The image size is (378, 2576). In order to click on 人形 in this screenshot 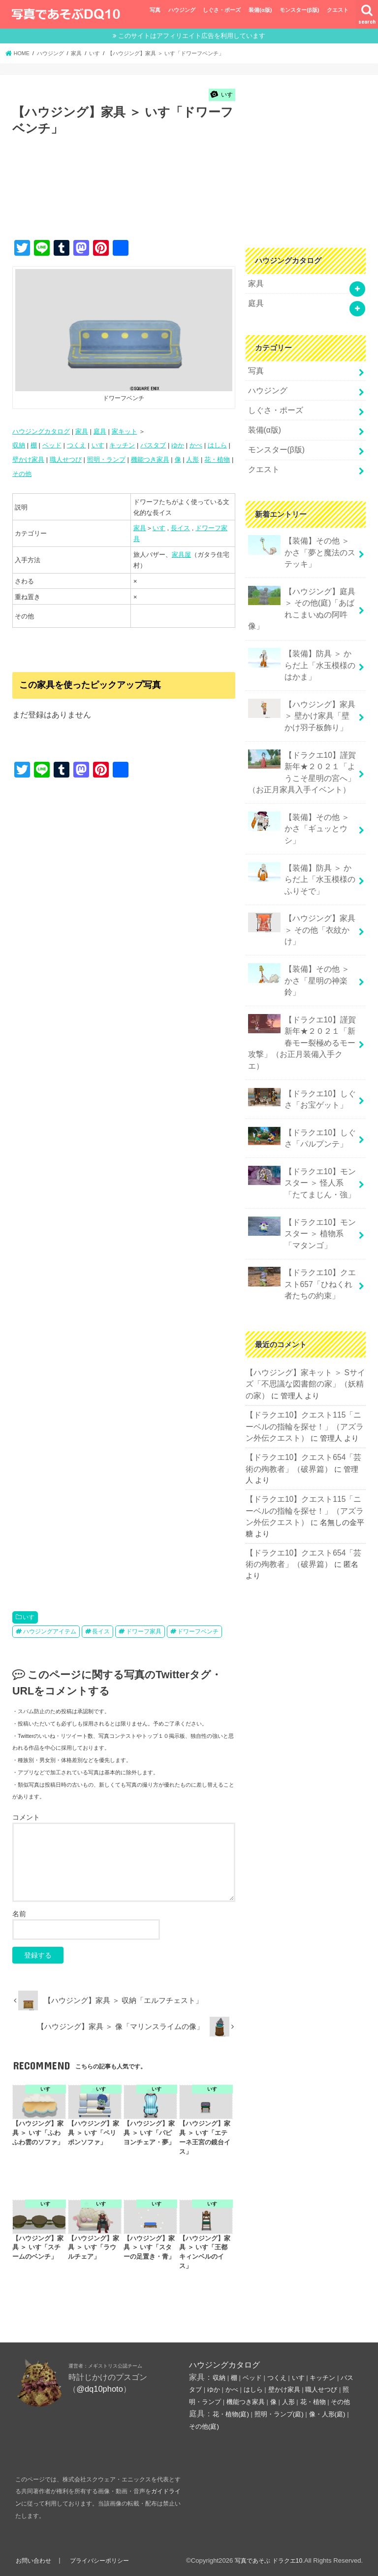, I will do `click(192, 459)`.